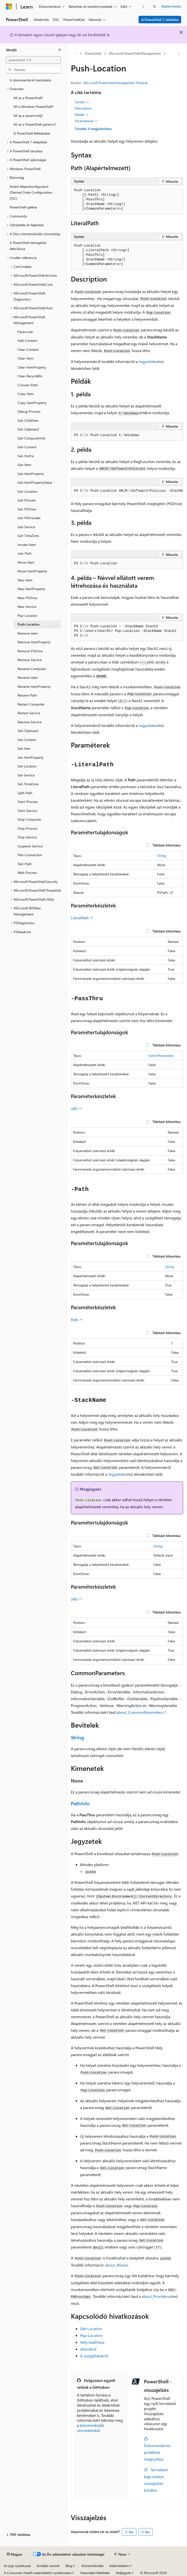 The image size is (187, 2576). Describe the element at coordinates (82, 114) in the screenshot. I see `Példák` at that location.